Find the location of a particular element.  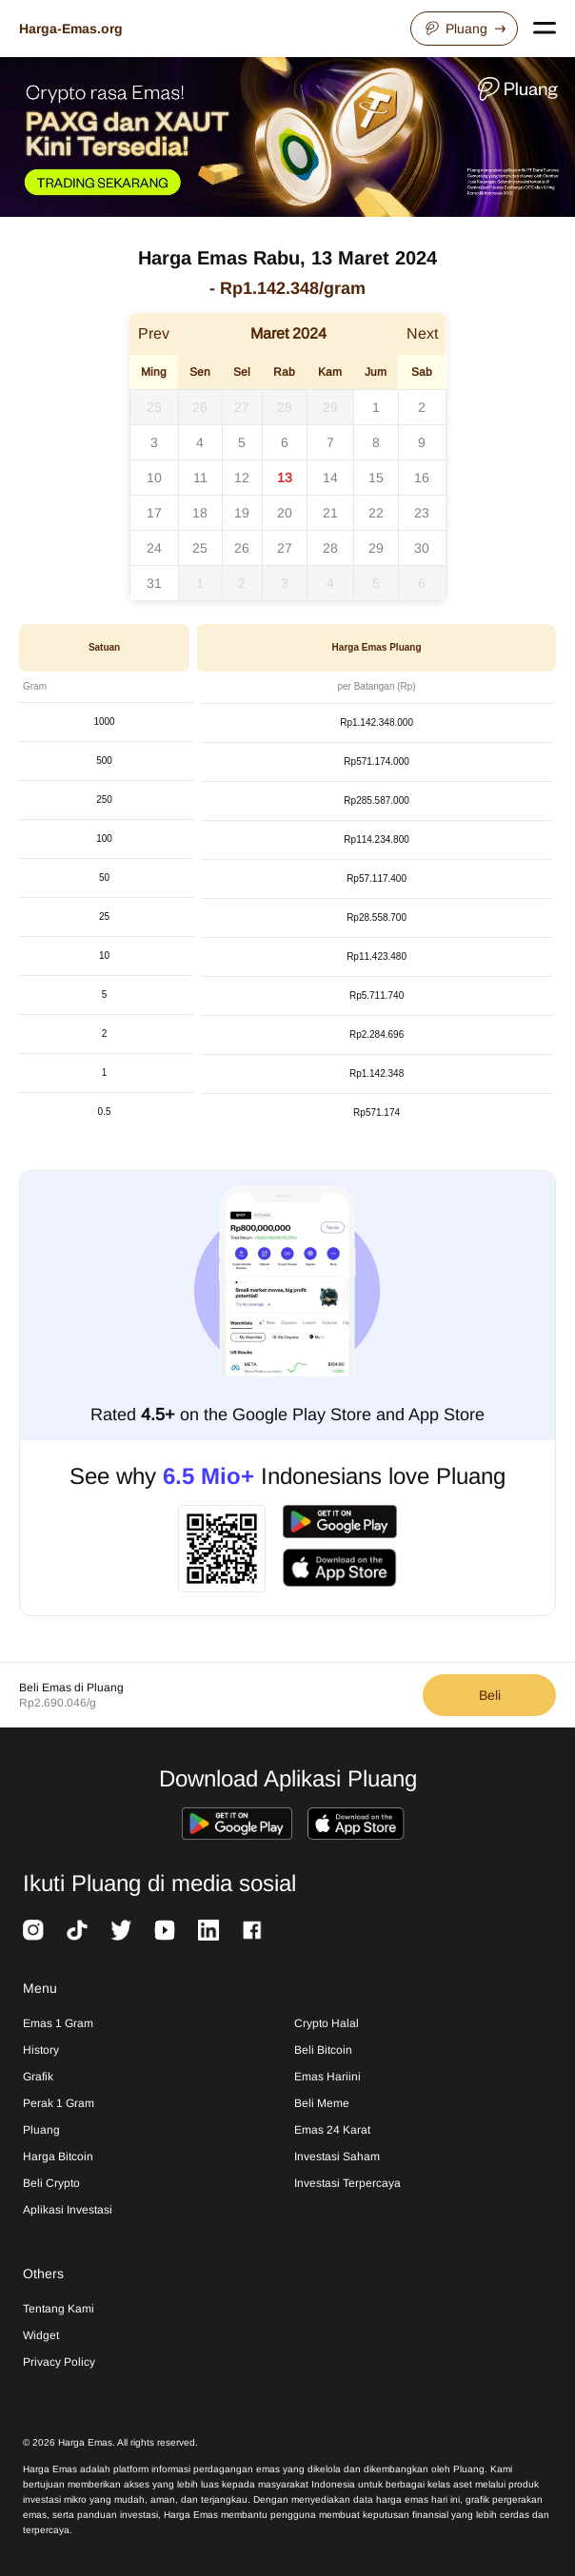

Widget is located at coordinates (41, 2335).